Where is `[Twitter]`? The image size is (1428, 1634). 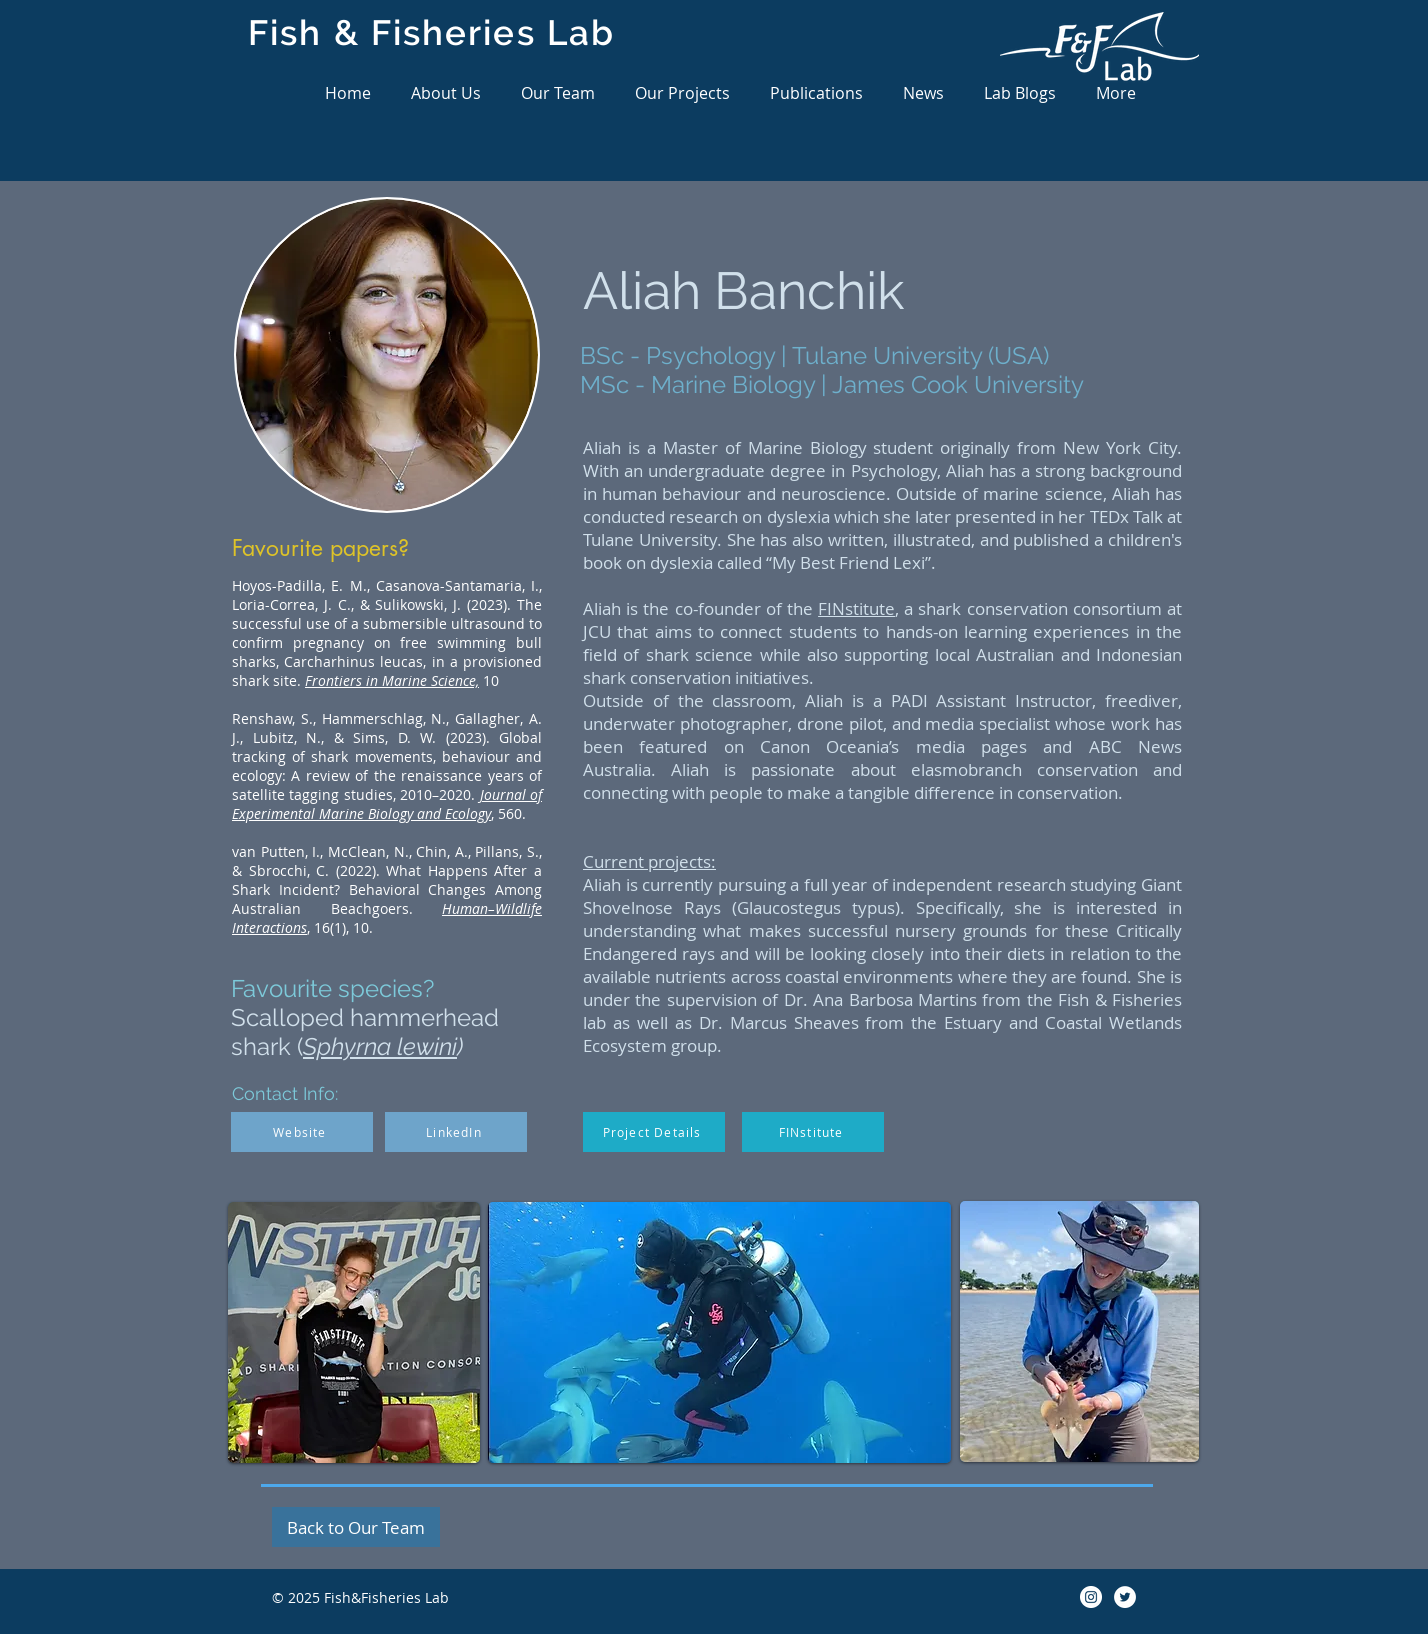
[Twitter] is located at coordinates (1125, 1597).